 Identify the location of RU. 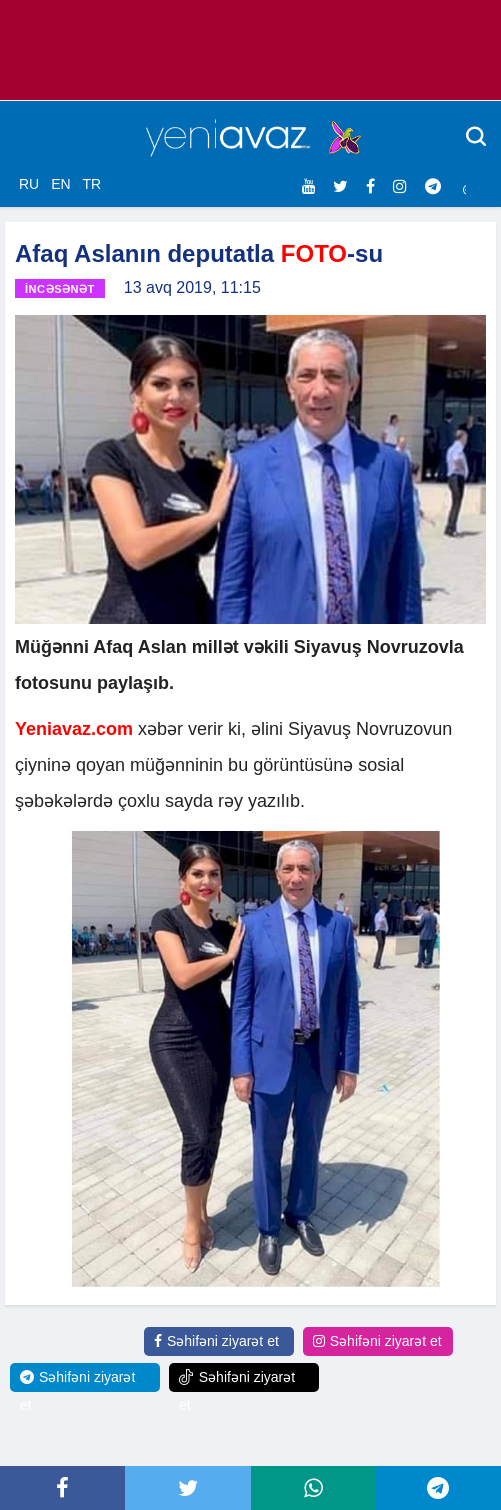
(29, 184).